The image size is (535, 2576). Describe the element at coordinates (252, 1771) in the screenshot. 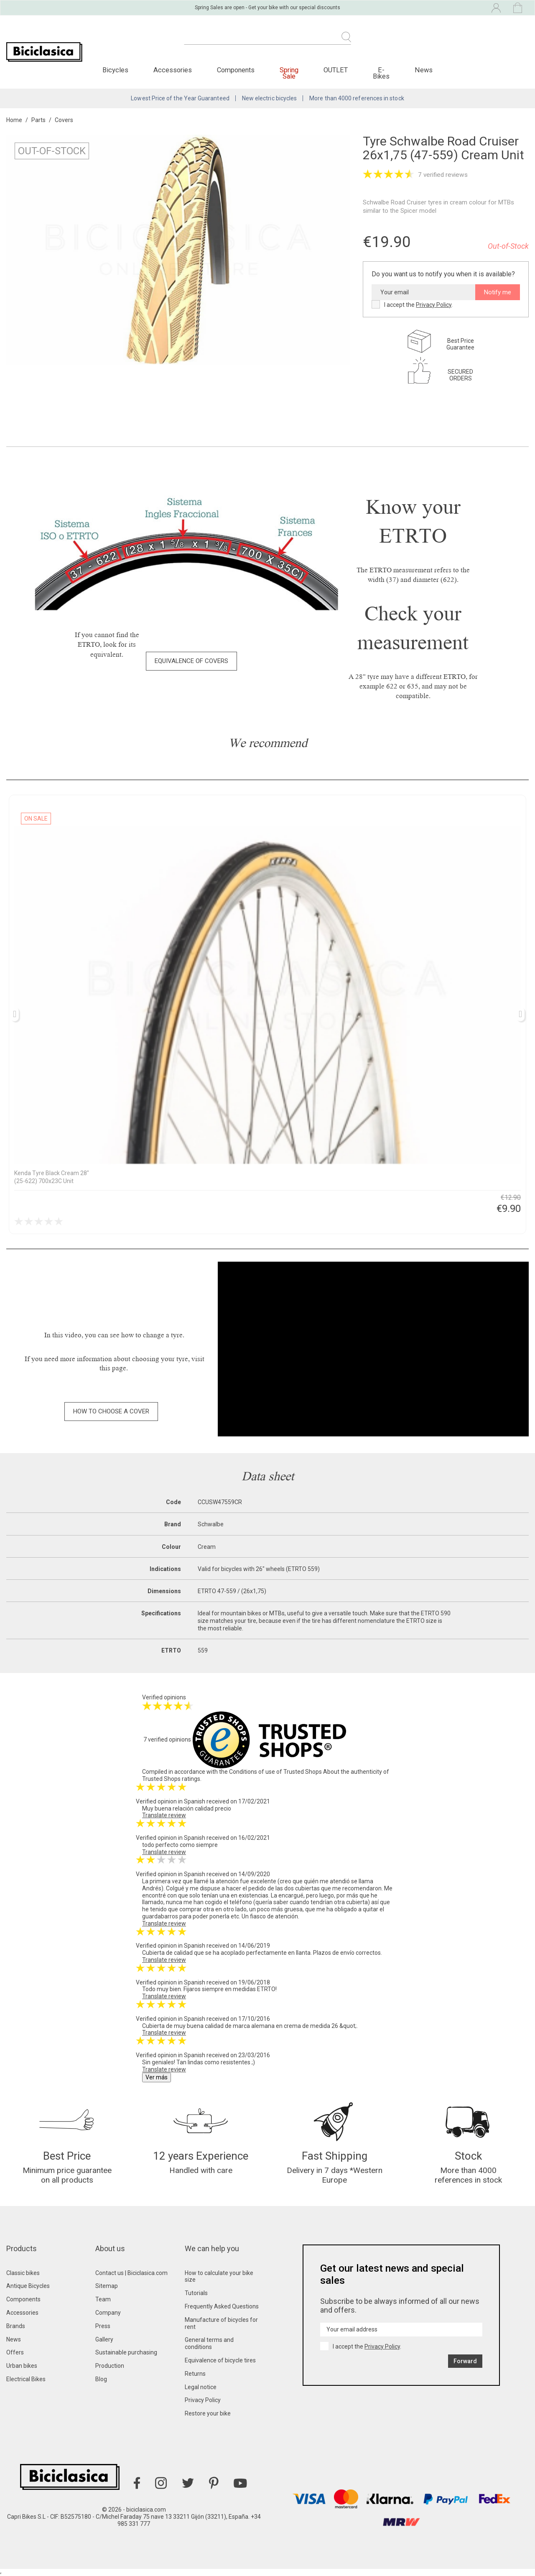

I see `Conditions of use` at that location.